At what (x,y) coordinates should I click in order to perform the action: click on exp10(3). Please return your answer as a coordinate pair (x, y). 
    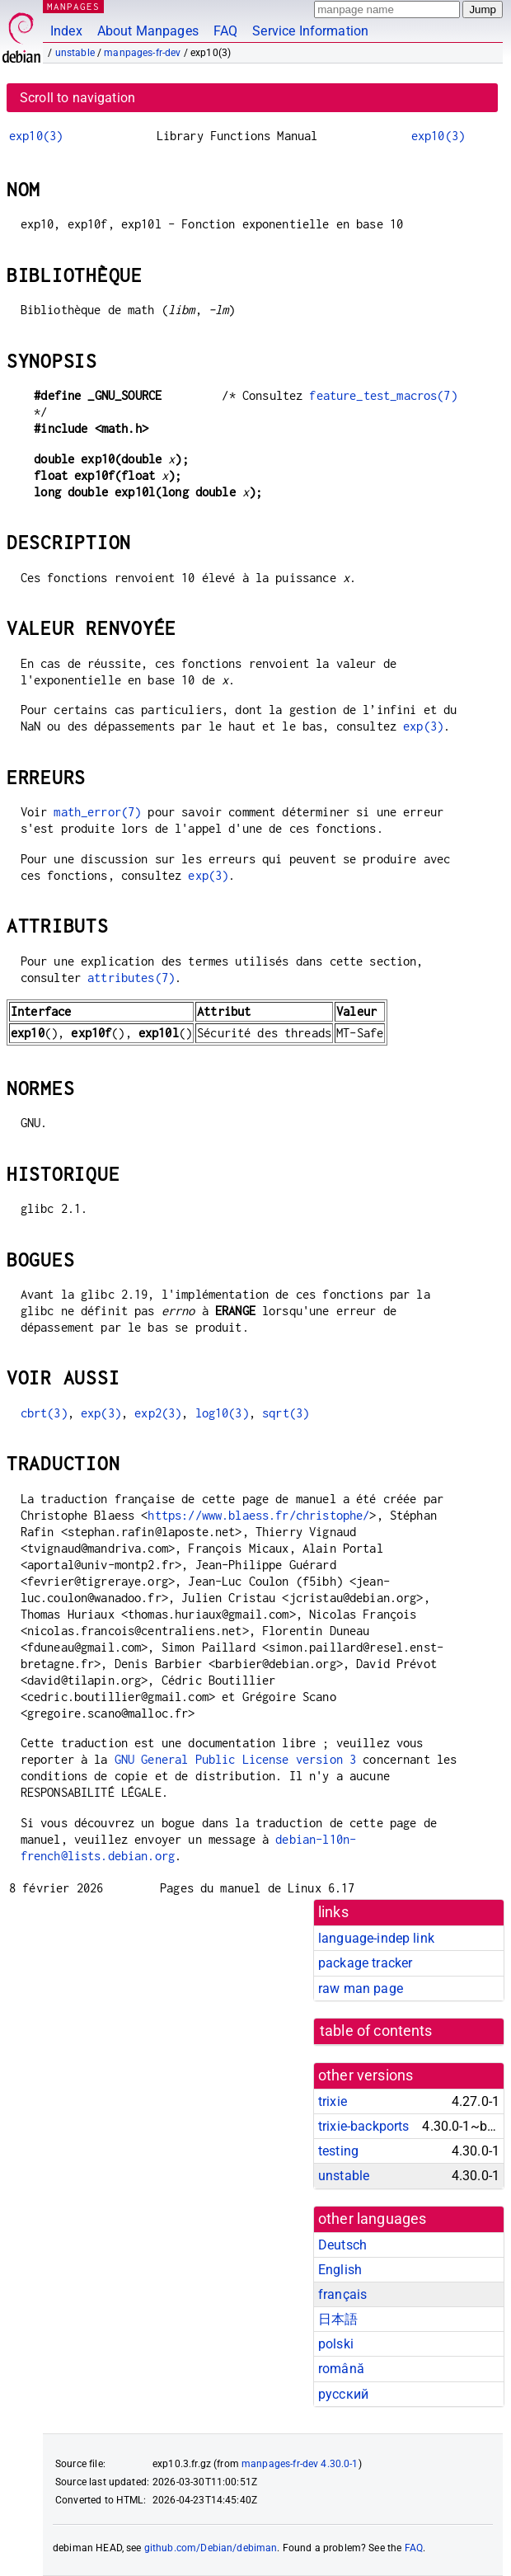
    Looking at the image, I should click on (36, 136).